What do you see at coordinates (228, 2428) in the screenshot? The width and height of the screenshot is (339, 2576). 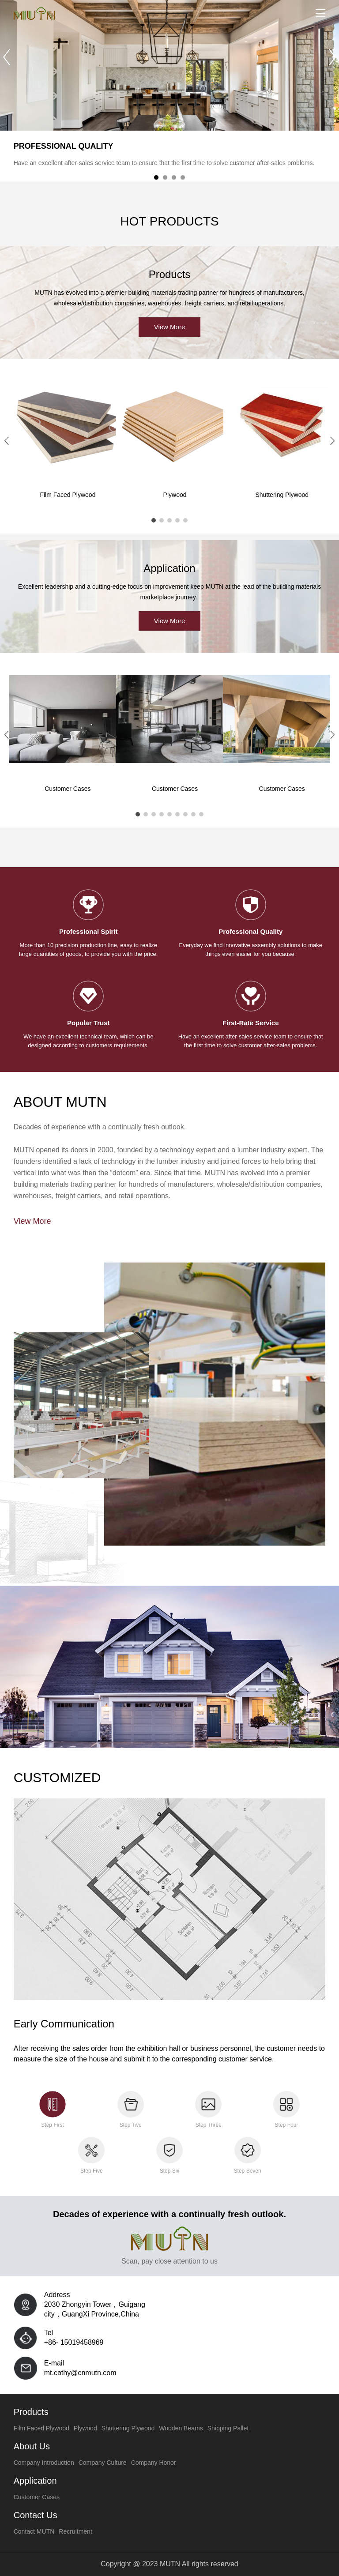 I see `Shipping Pallet` at bounding box center [228, 2428].